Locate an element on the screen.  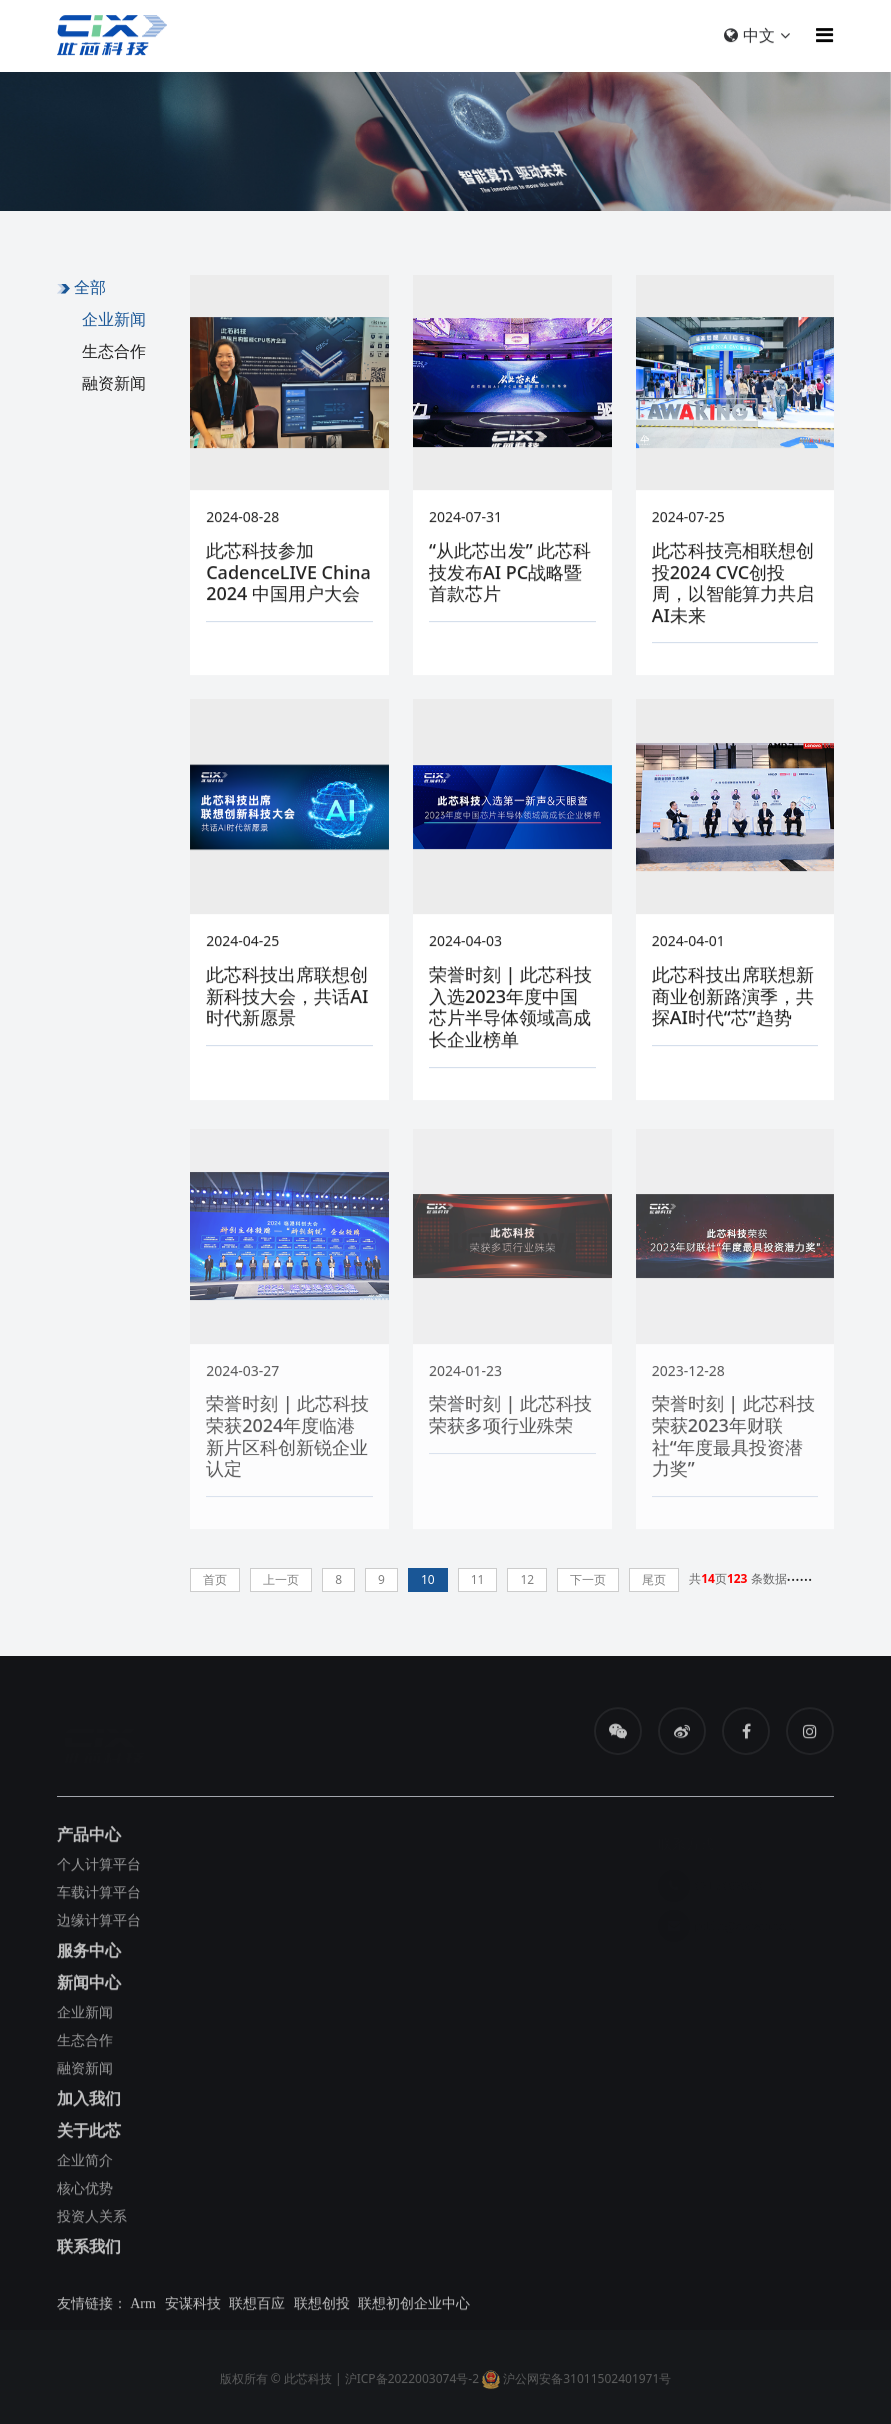
首页 is located at coordinates (215, 1579).